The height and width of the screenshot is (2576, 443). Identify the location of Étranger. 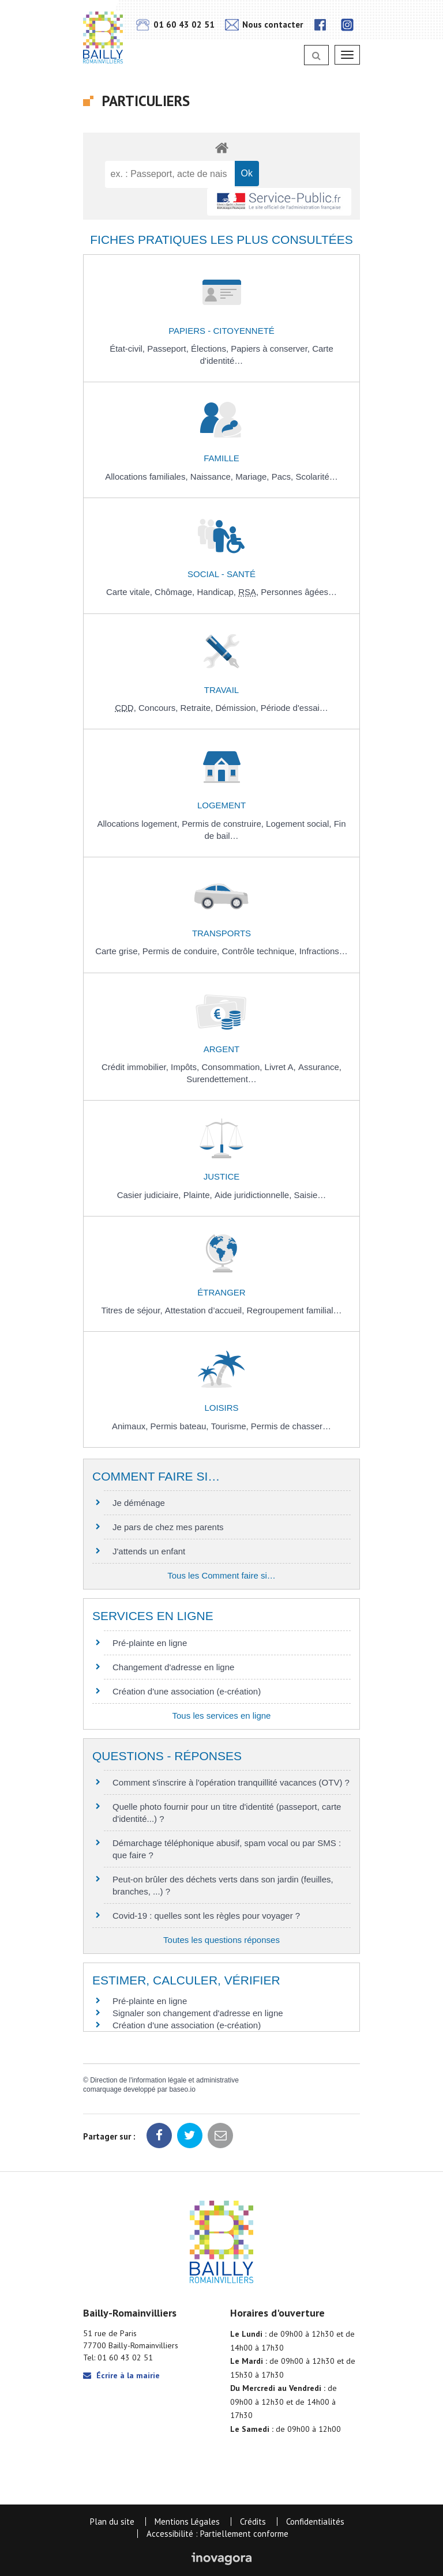
(221, 1292).